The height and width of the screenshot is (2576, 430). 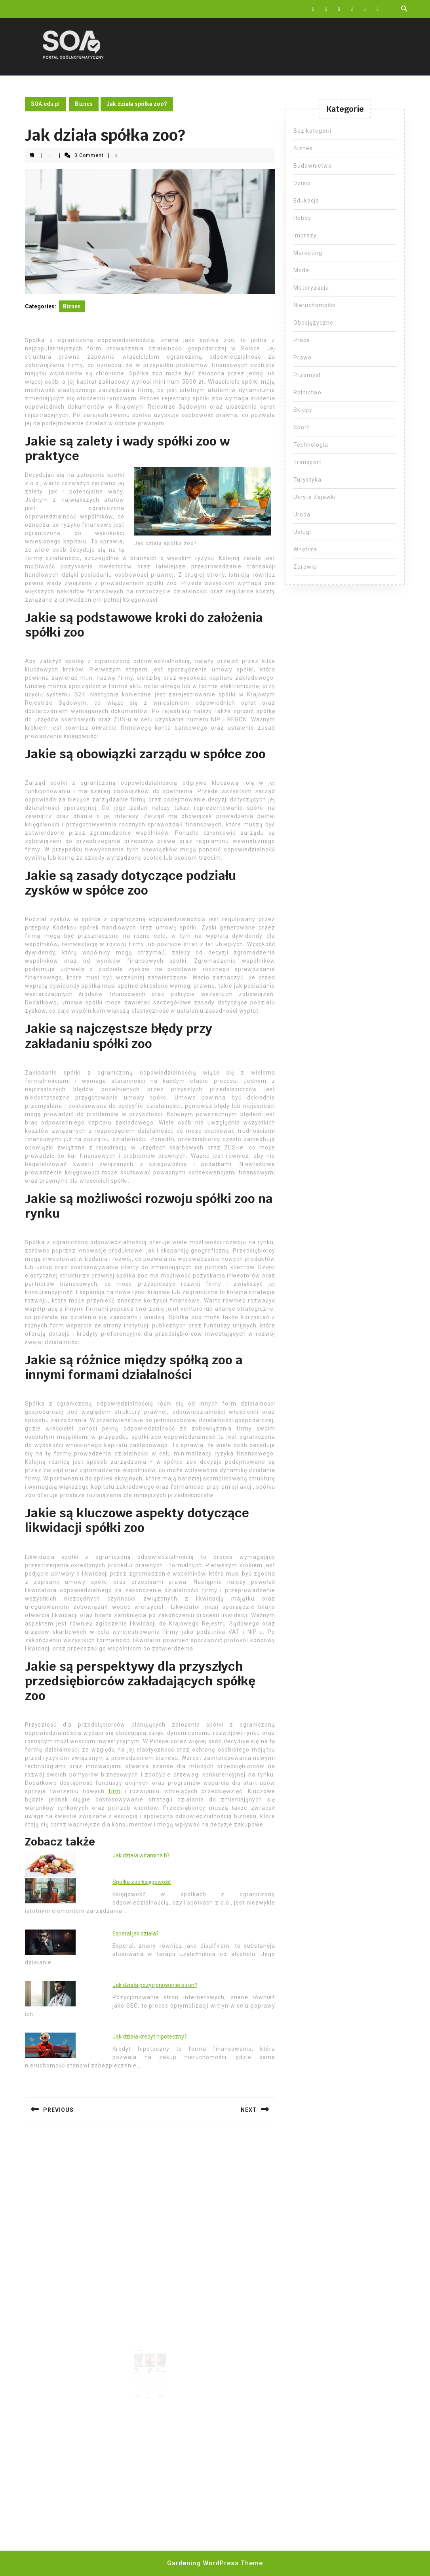 What do you see at coordinates (307, 375) in the screenshot?
I see `Przemysł` at bounding box center [307, 375].